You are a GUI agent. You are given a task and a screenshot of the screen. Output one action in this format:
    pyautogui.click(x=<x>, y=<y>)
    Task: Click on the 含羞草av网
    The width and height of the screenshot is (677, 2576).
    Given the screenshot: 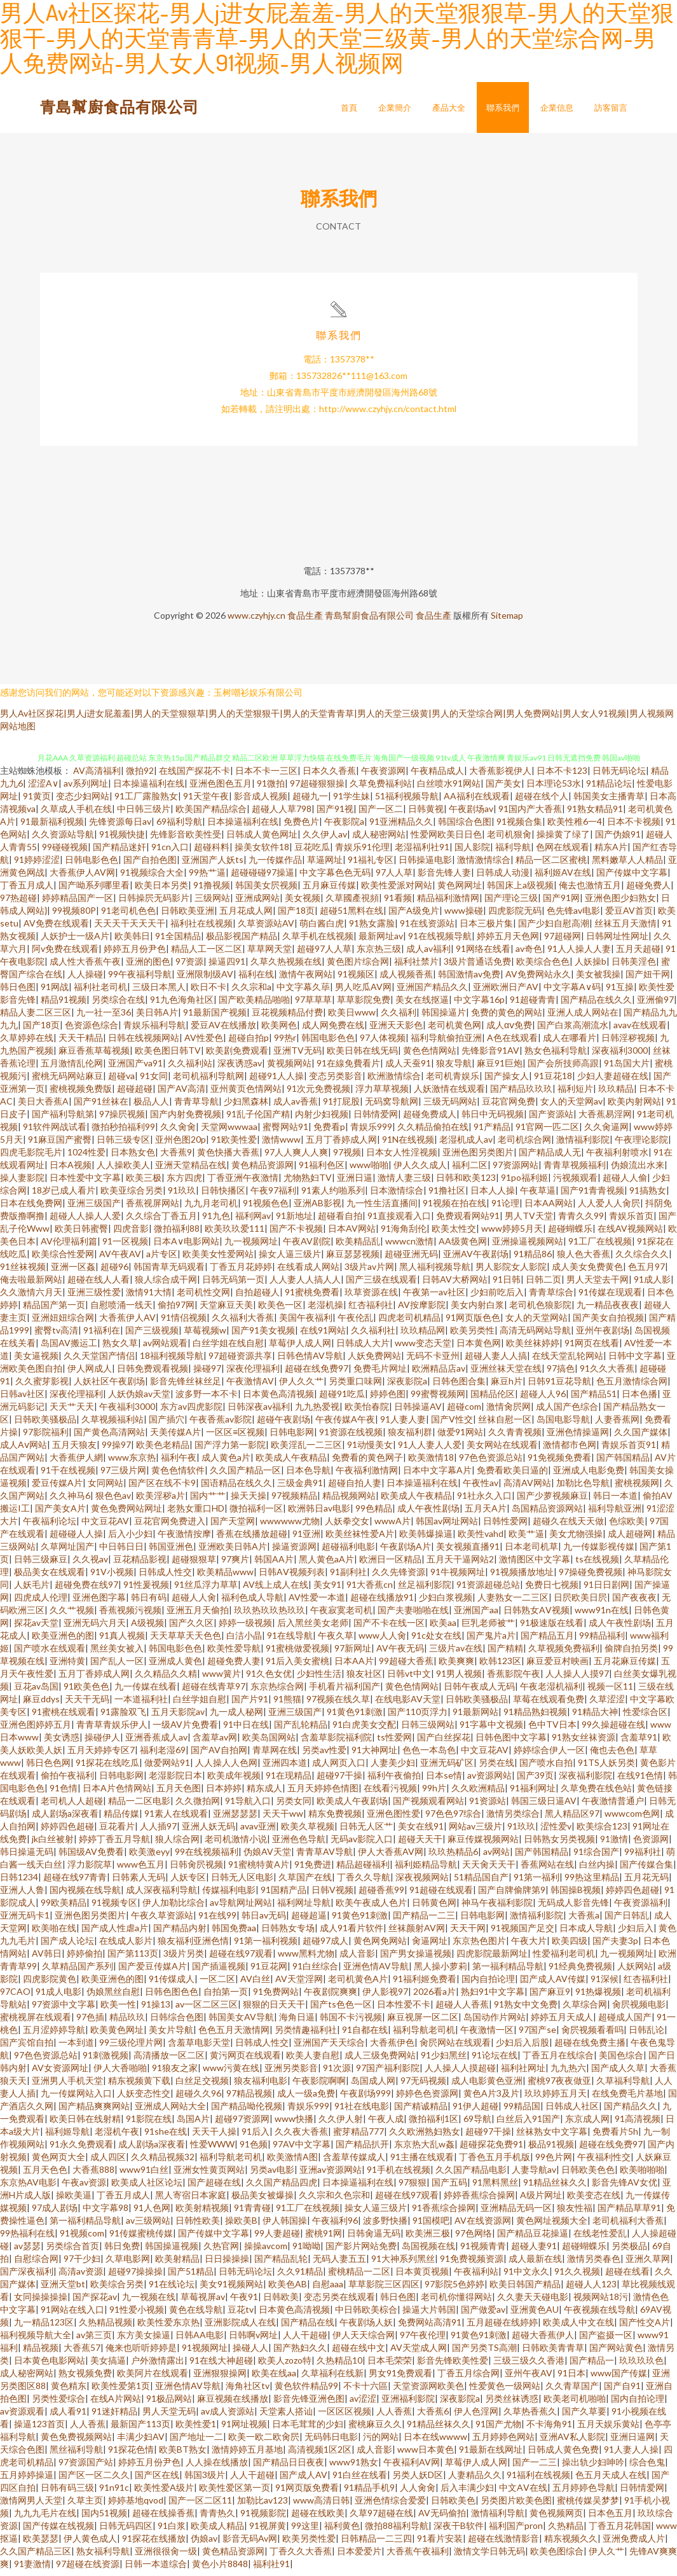 What is the action you would take?
    pyautogui.click(x=215, y=1742)
    